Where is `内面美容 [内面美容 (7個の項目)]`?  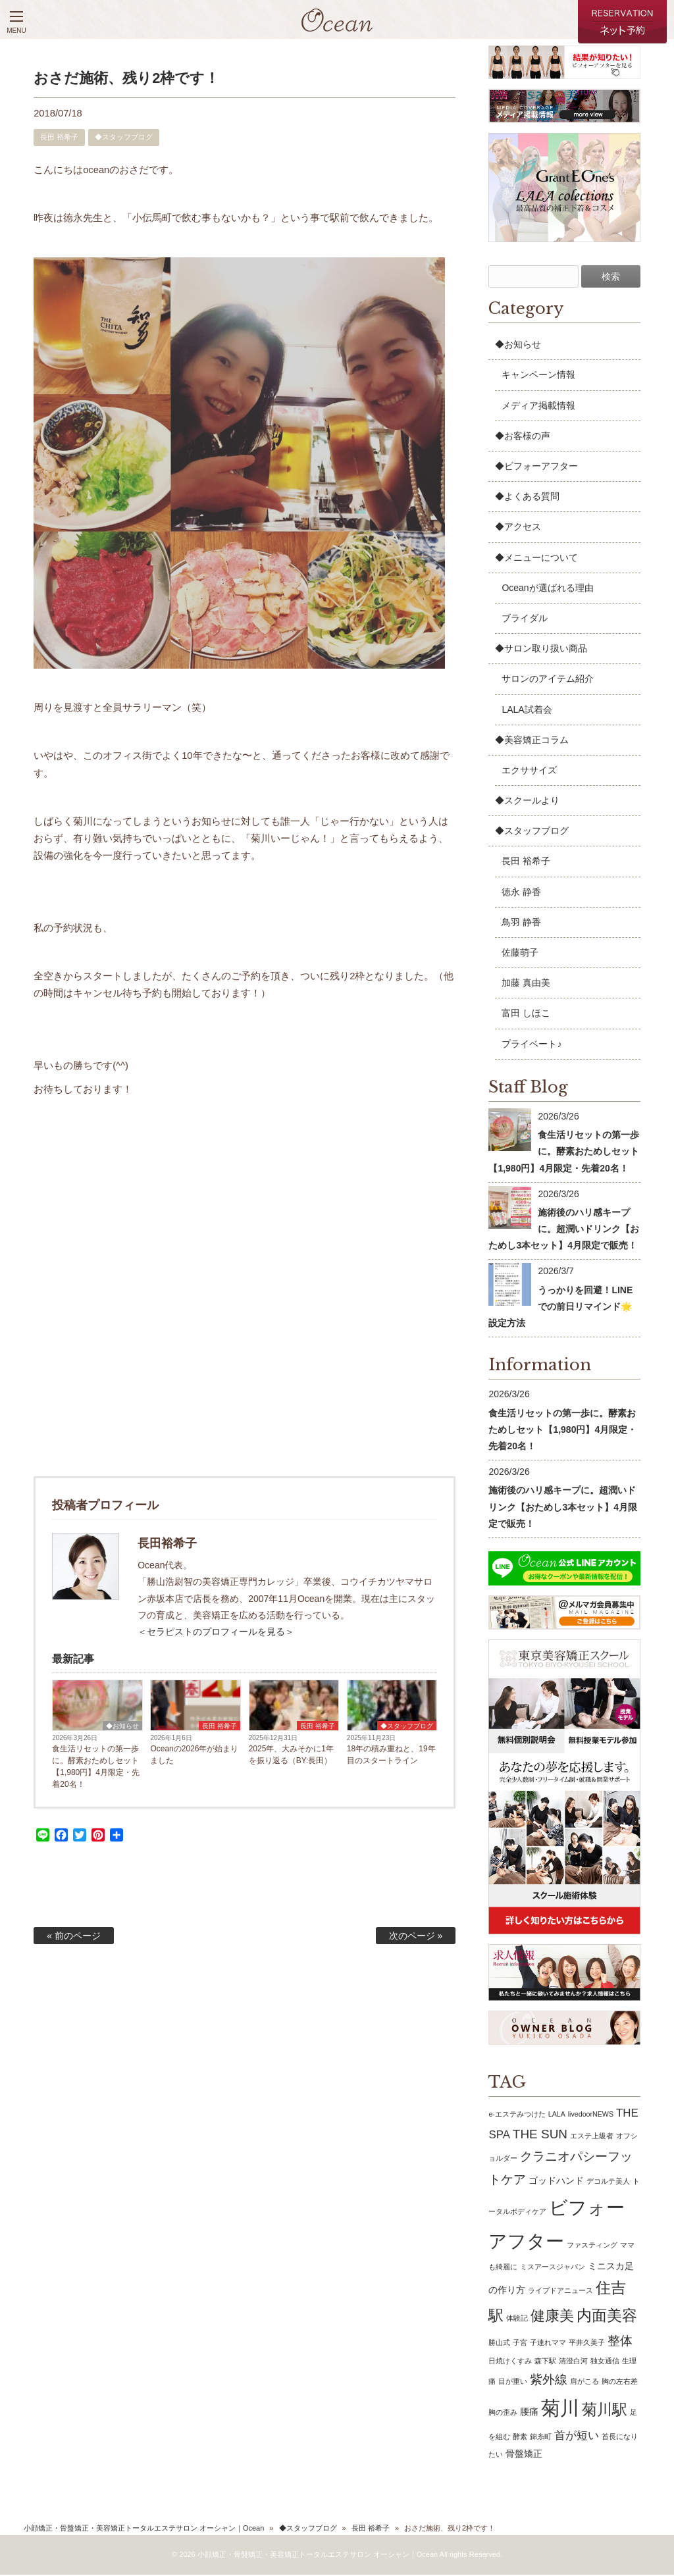 内面美容 [内面美容 (7個の項目)] is located at coordinates (607, 2316).